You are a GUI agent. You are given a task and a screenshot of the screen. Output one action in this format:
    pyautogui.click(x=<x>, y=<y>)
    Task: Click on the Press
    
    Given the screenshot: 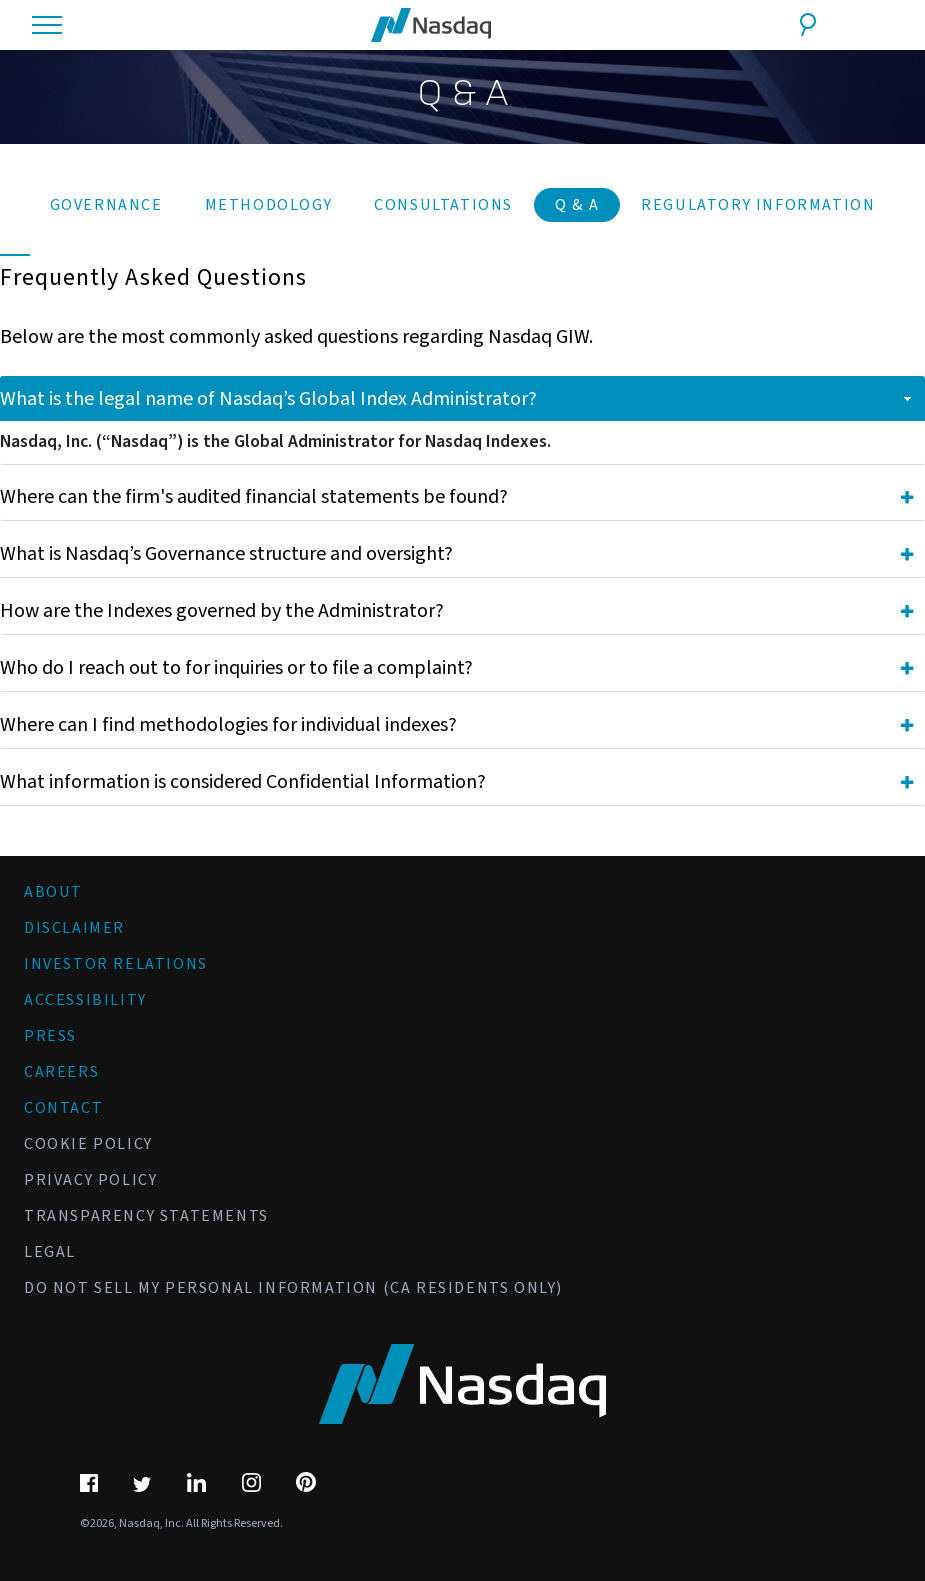 What is the action you would take?
    pyautogui.click(x=50, y=1036)
    